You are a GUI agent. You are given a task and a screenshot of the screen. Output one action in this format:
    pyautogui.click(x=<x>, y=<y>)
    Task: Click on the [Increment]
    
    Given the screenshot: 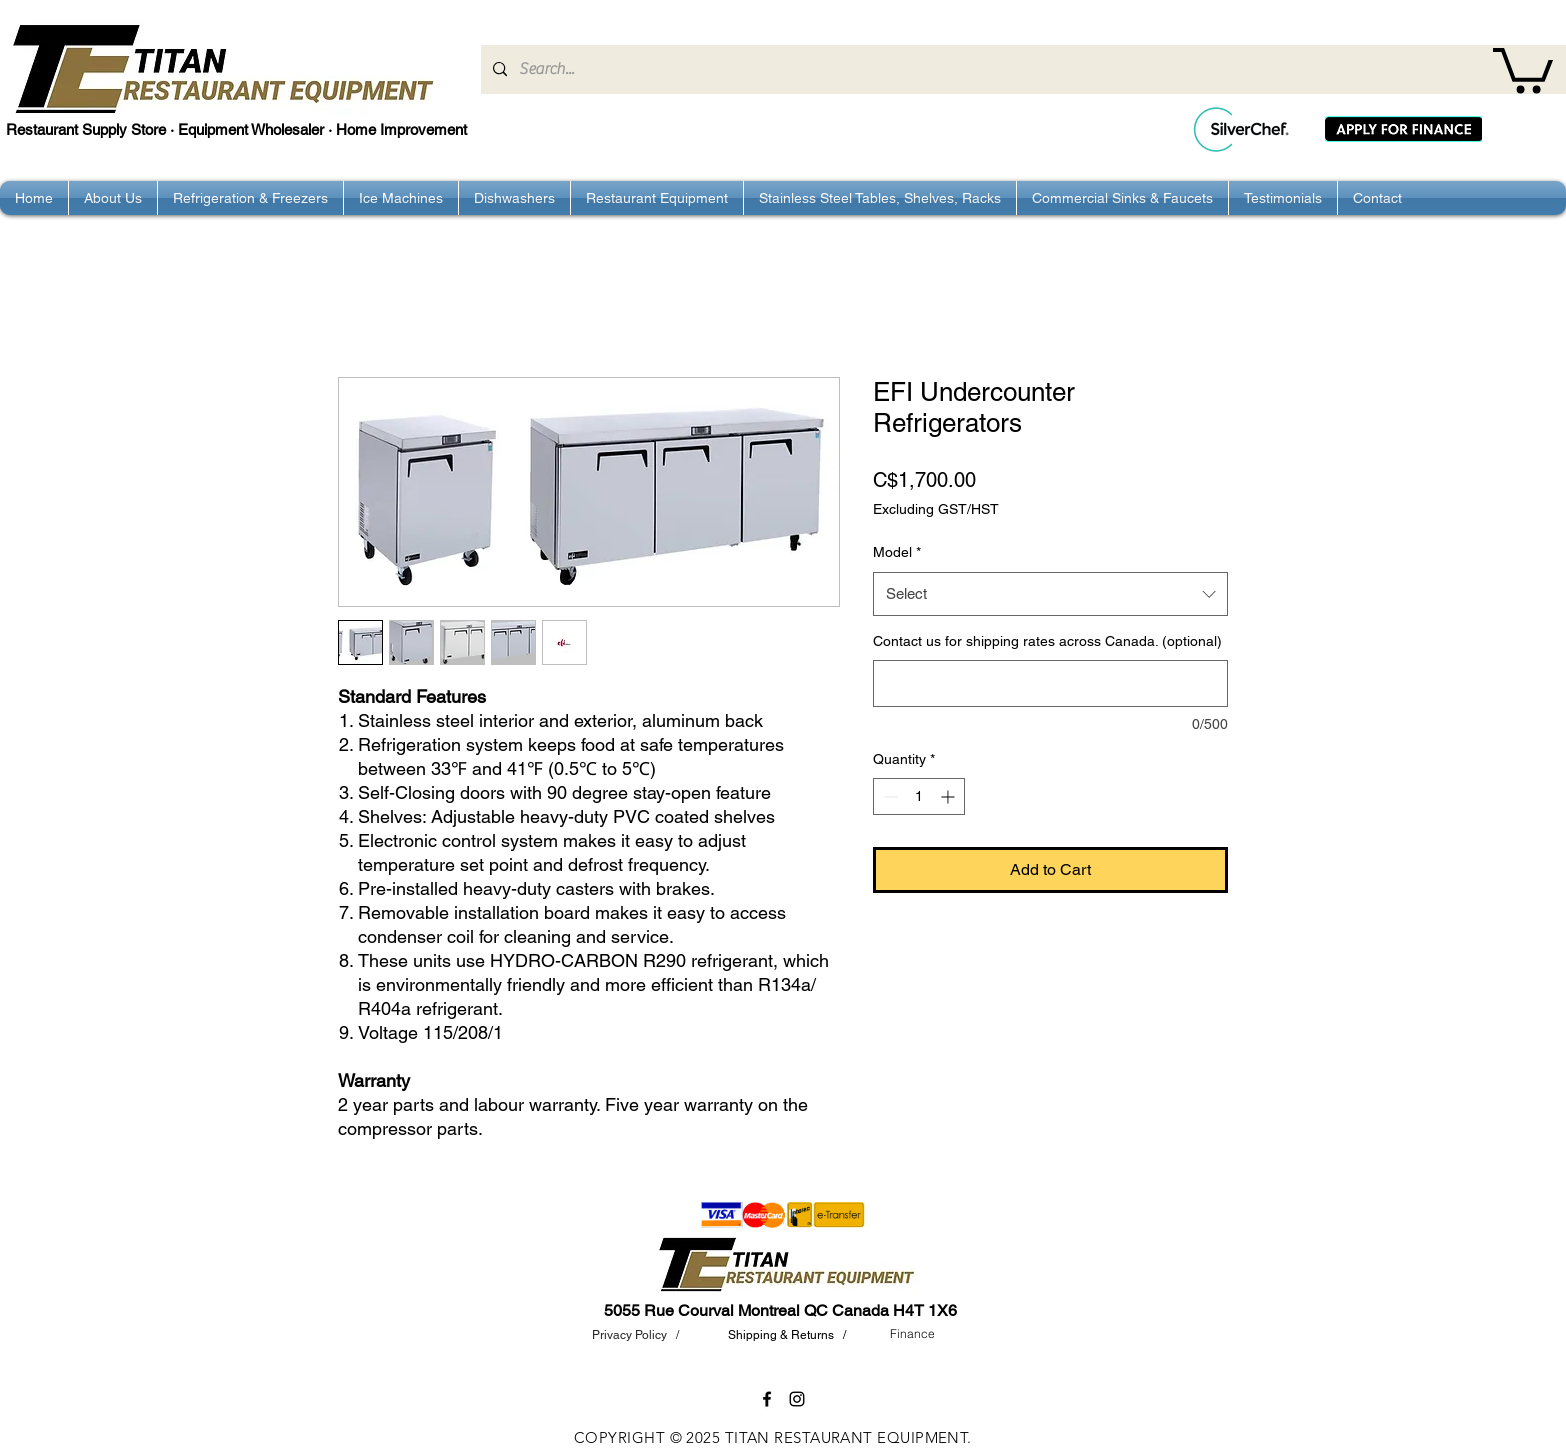 What is the action you would take?
    pyautogui.click(x=949, y=796)
    